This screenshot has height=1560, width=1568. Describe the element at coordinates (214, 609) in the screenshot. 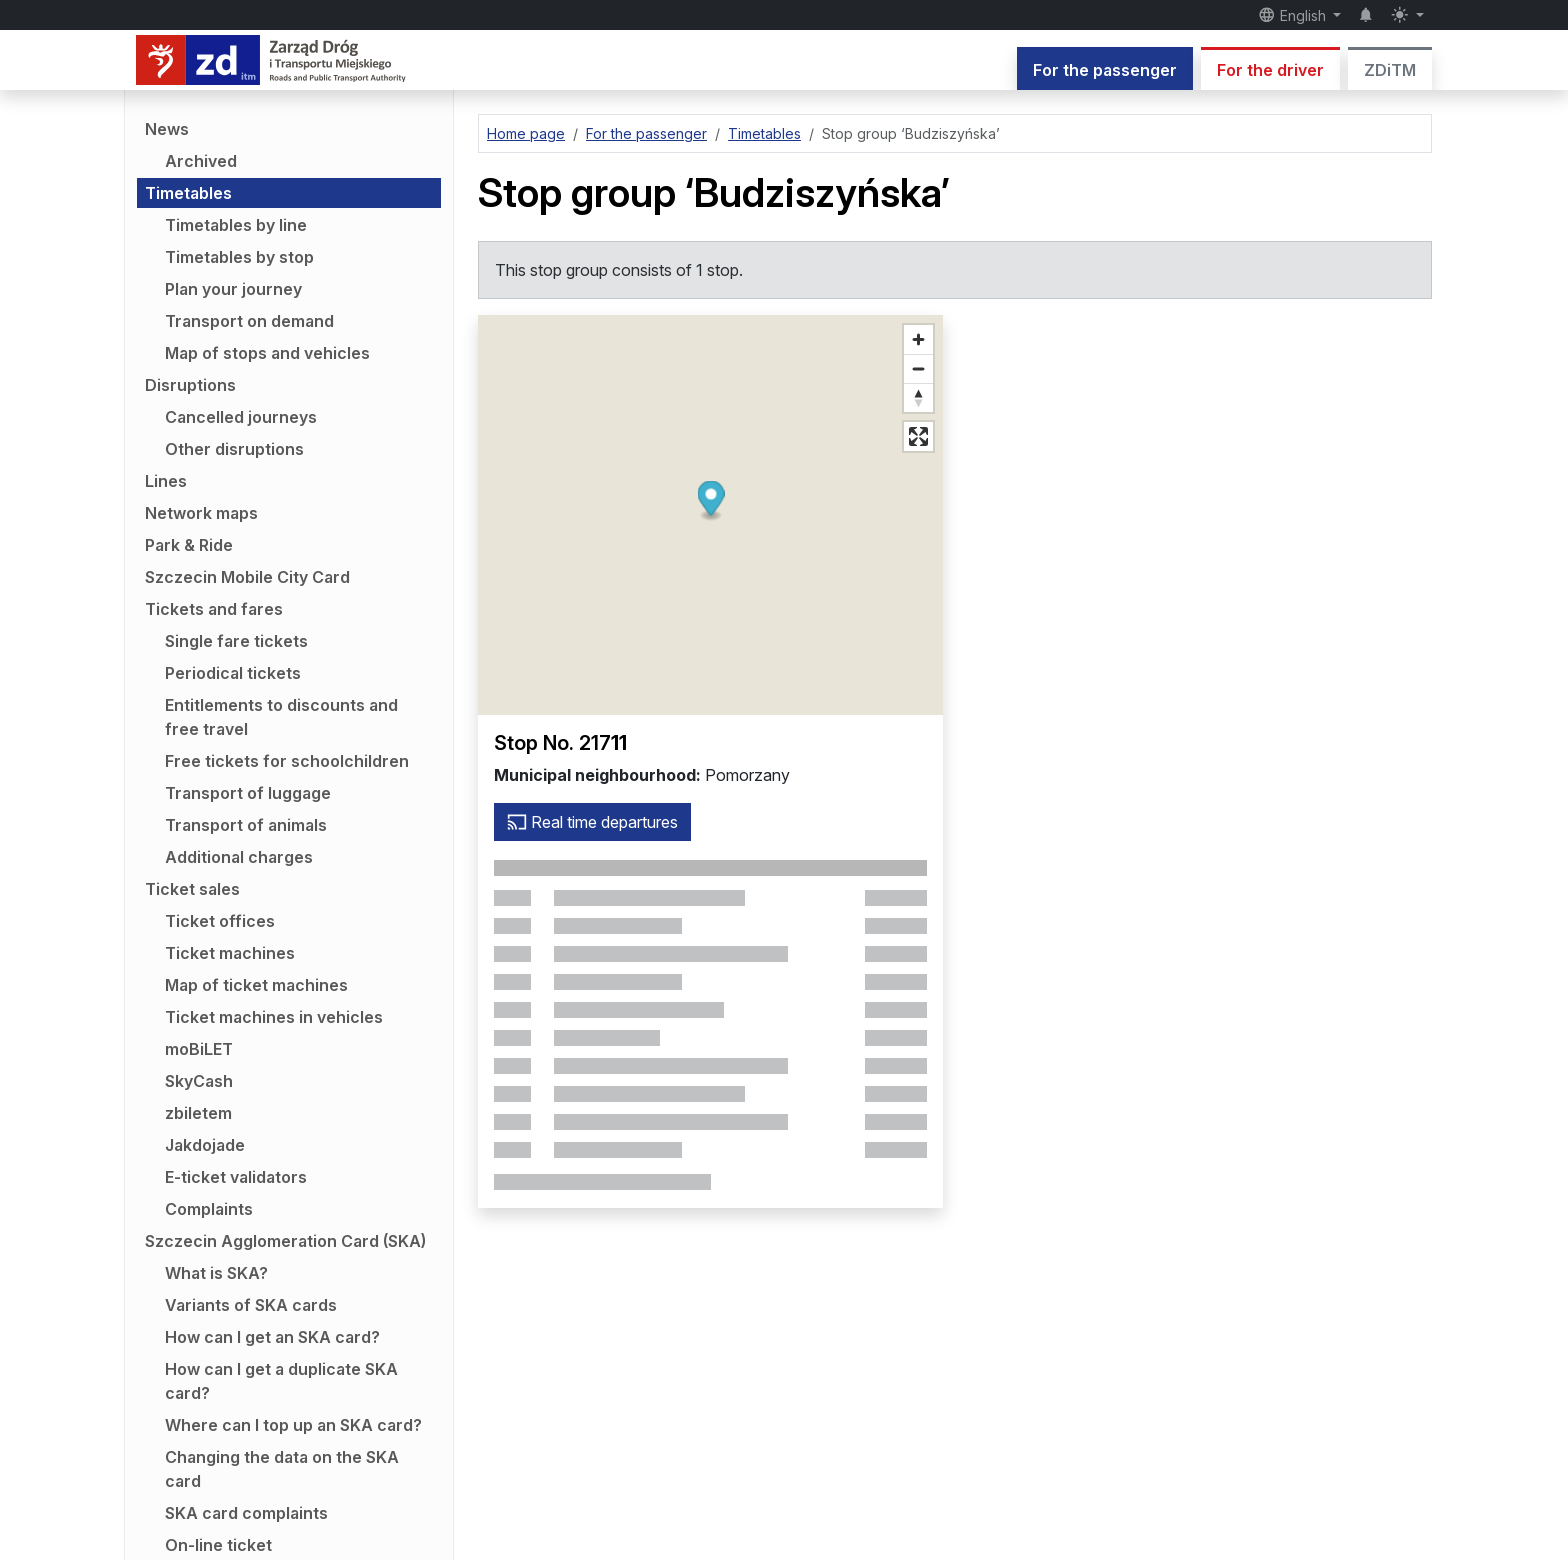

I see `Tickets and fares` at that location.